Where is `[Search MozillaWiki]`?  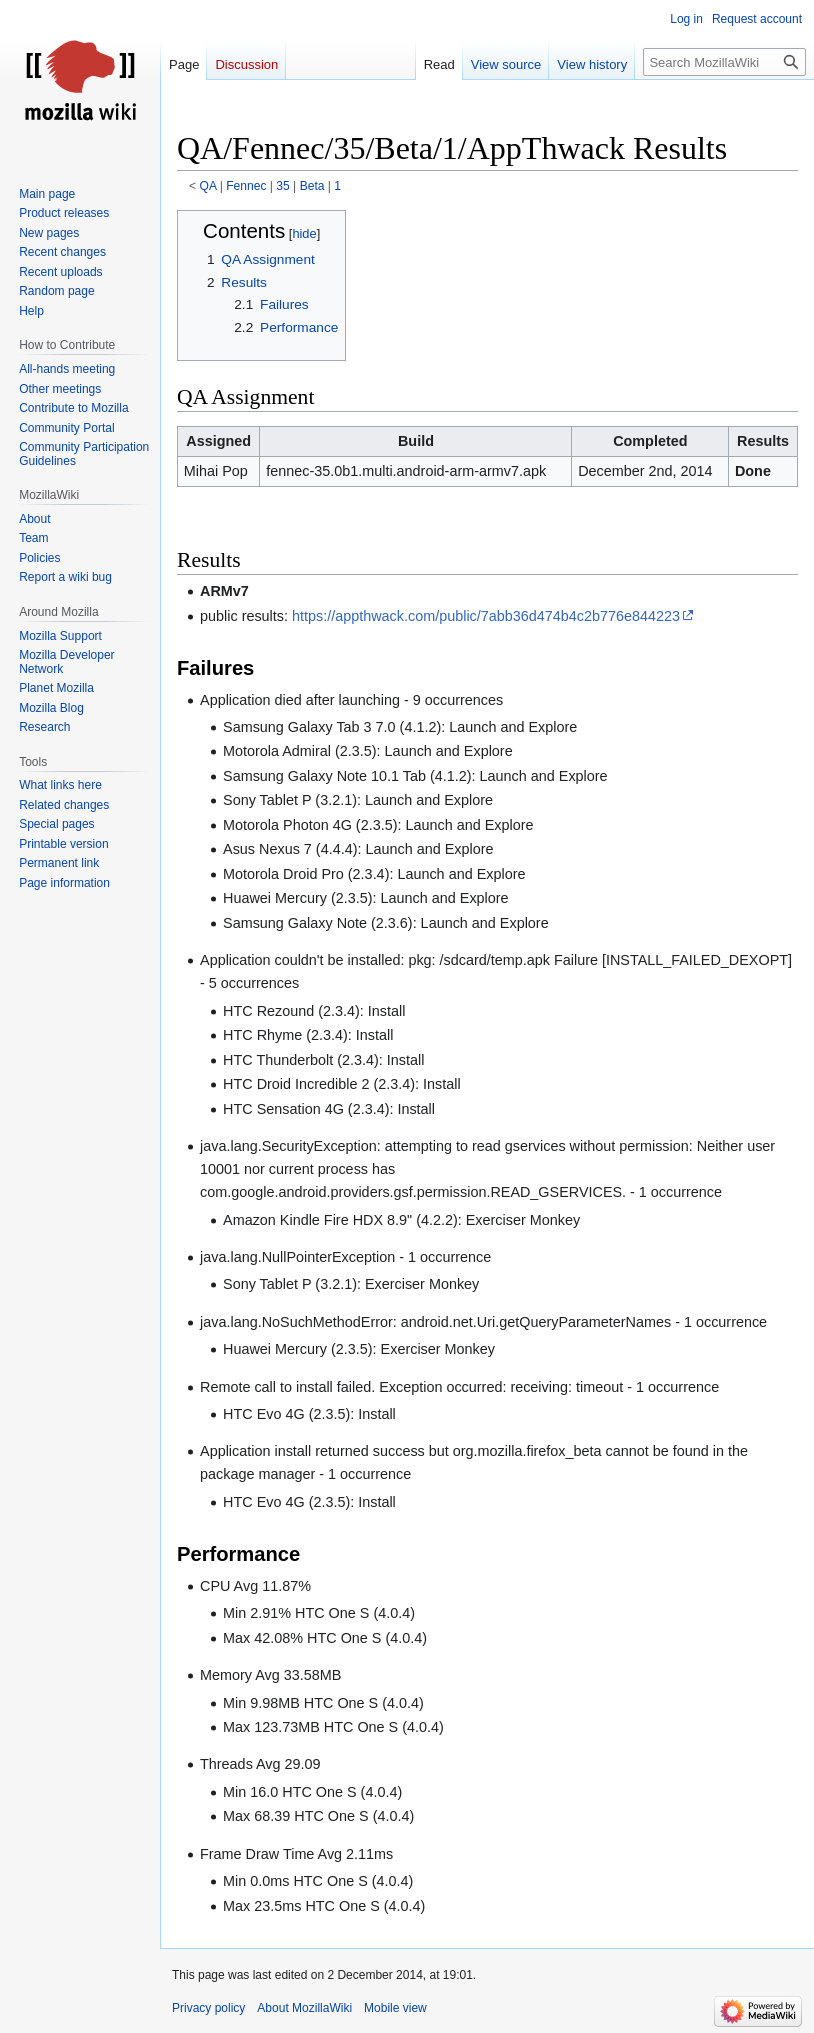 [Search MozillaWiki] is located at coordinates (724, 62).